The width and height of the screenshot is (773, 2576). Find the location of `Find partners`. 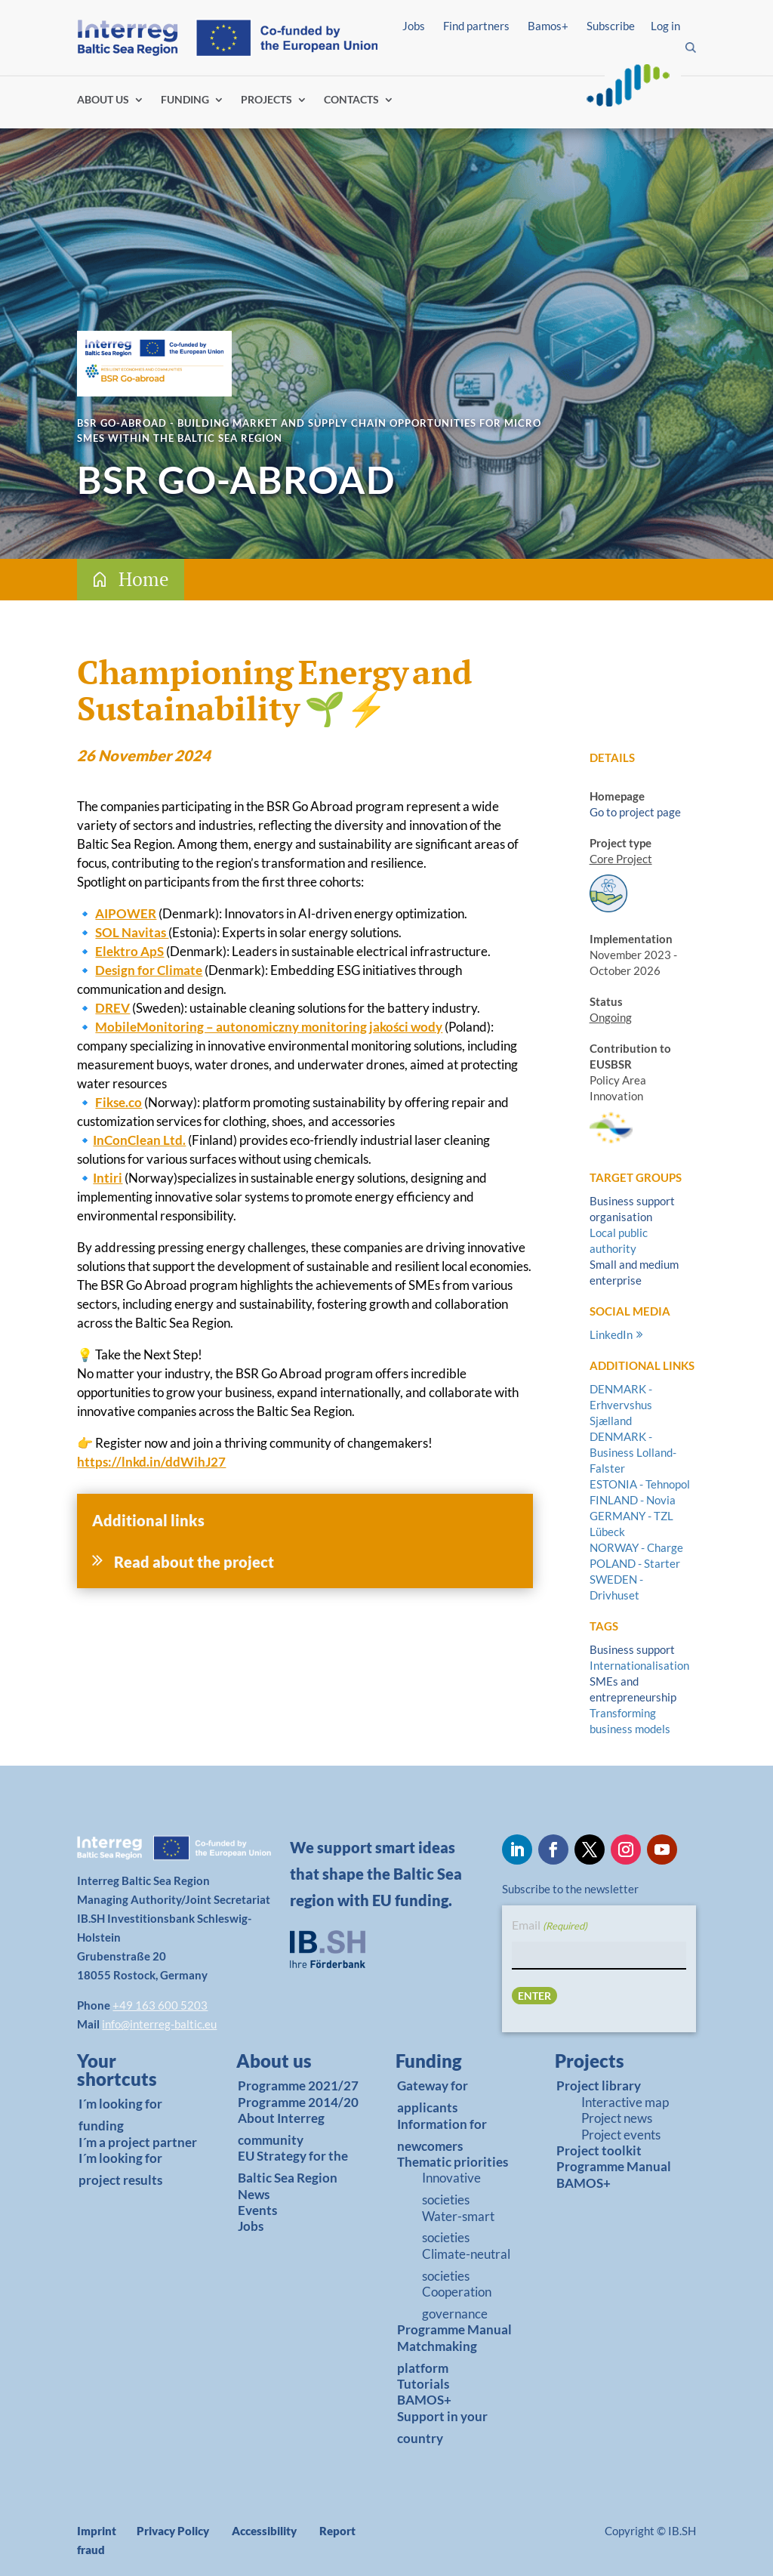

Find partners is located at coordinates (476, 25).